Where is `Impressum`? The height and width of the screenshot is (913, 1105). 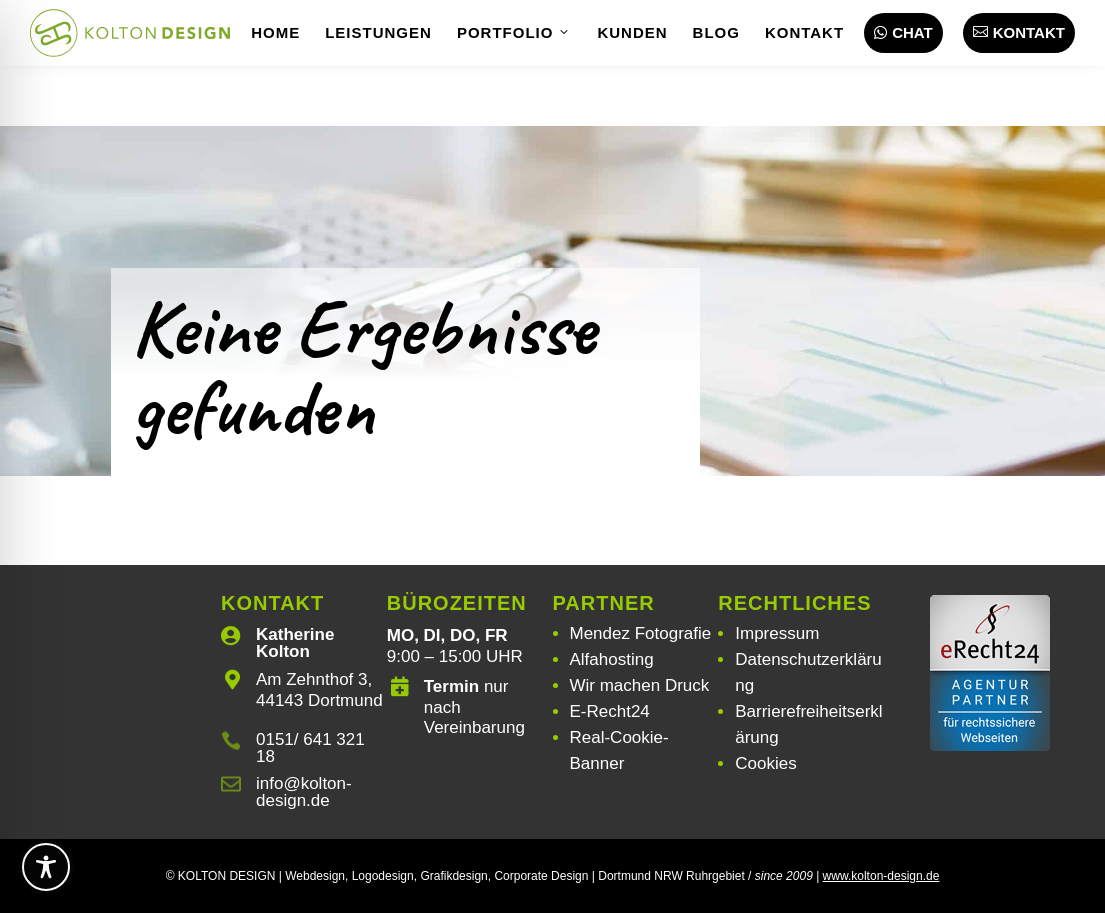 Impressum is located at coordinates (777, 633).